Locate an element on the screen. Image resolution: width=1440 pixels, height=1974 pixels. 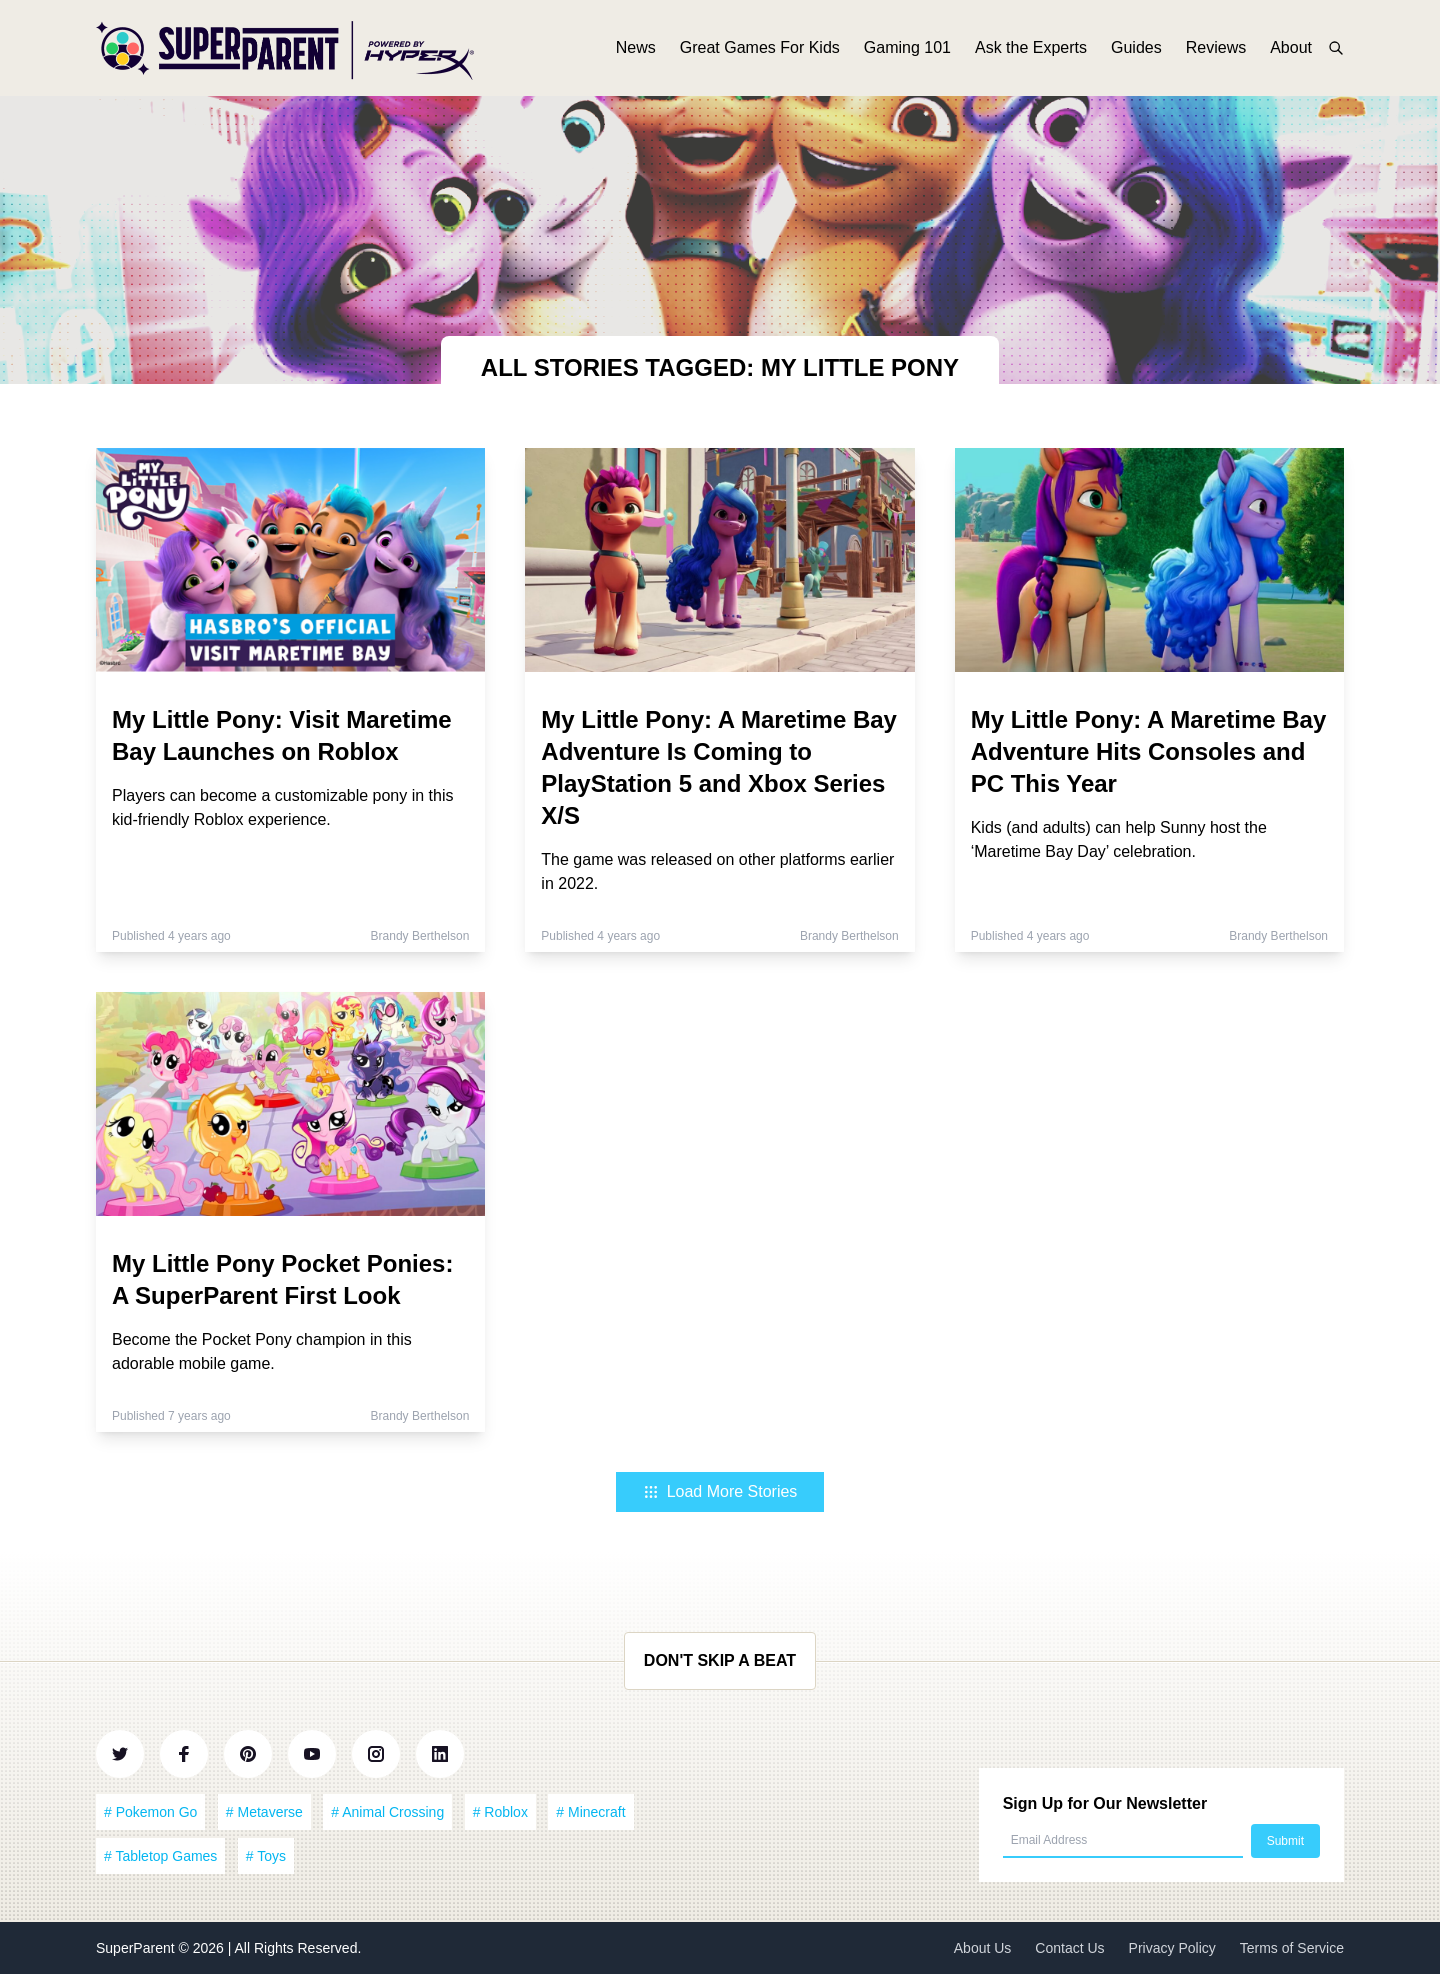
# Roblox is located at coordinates (500, 1812).